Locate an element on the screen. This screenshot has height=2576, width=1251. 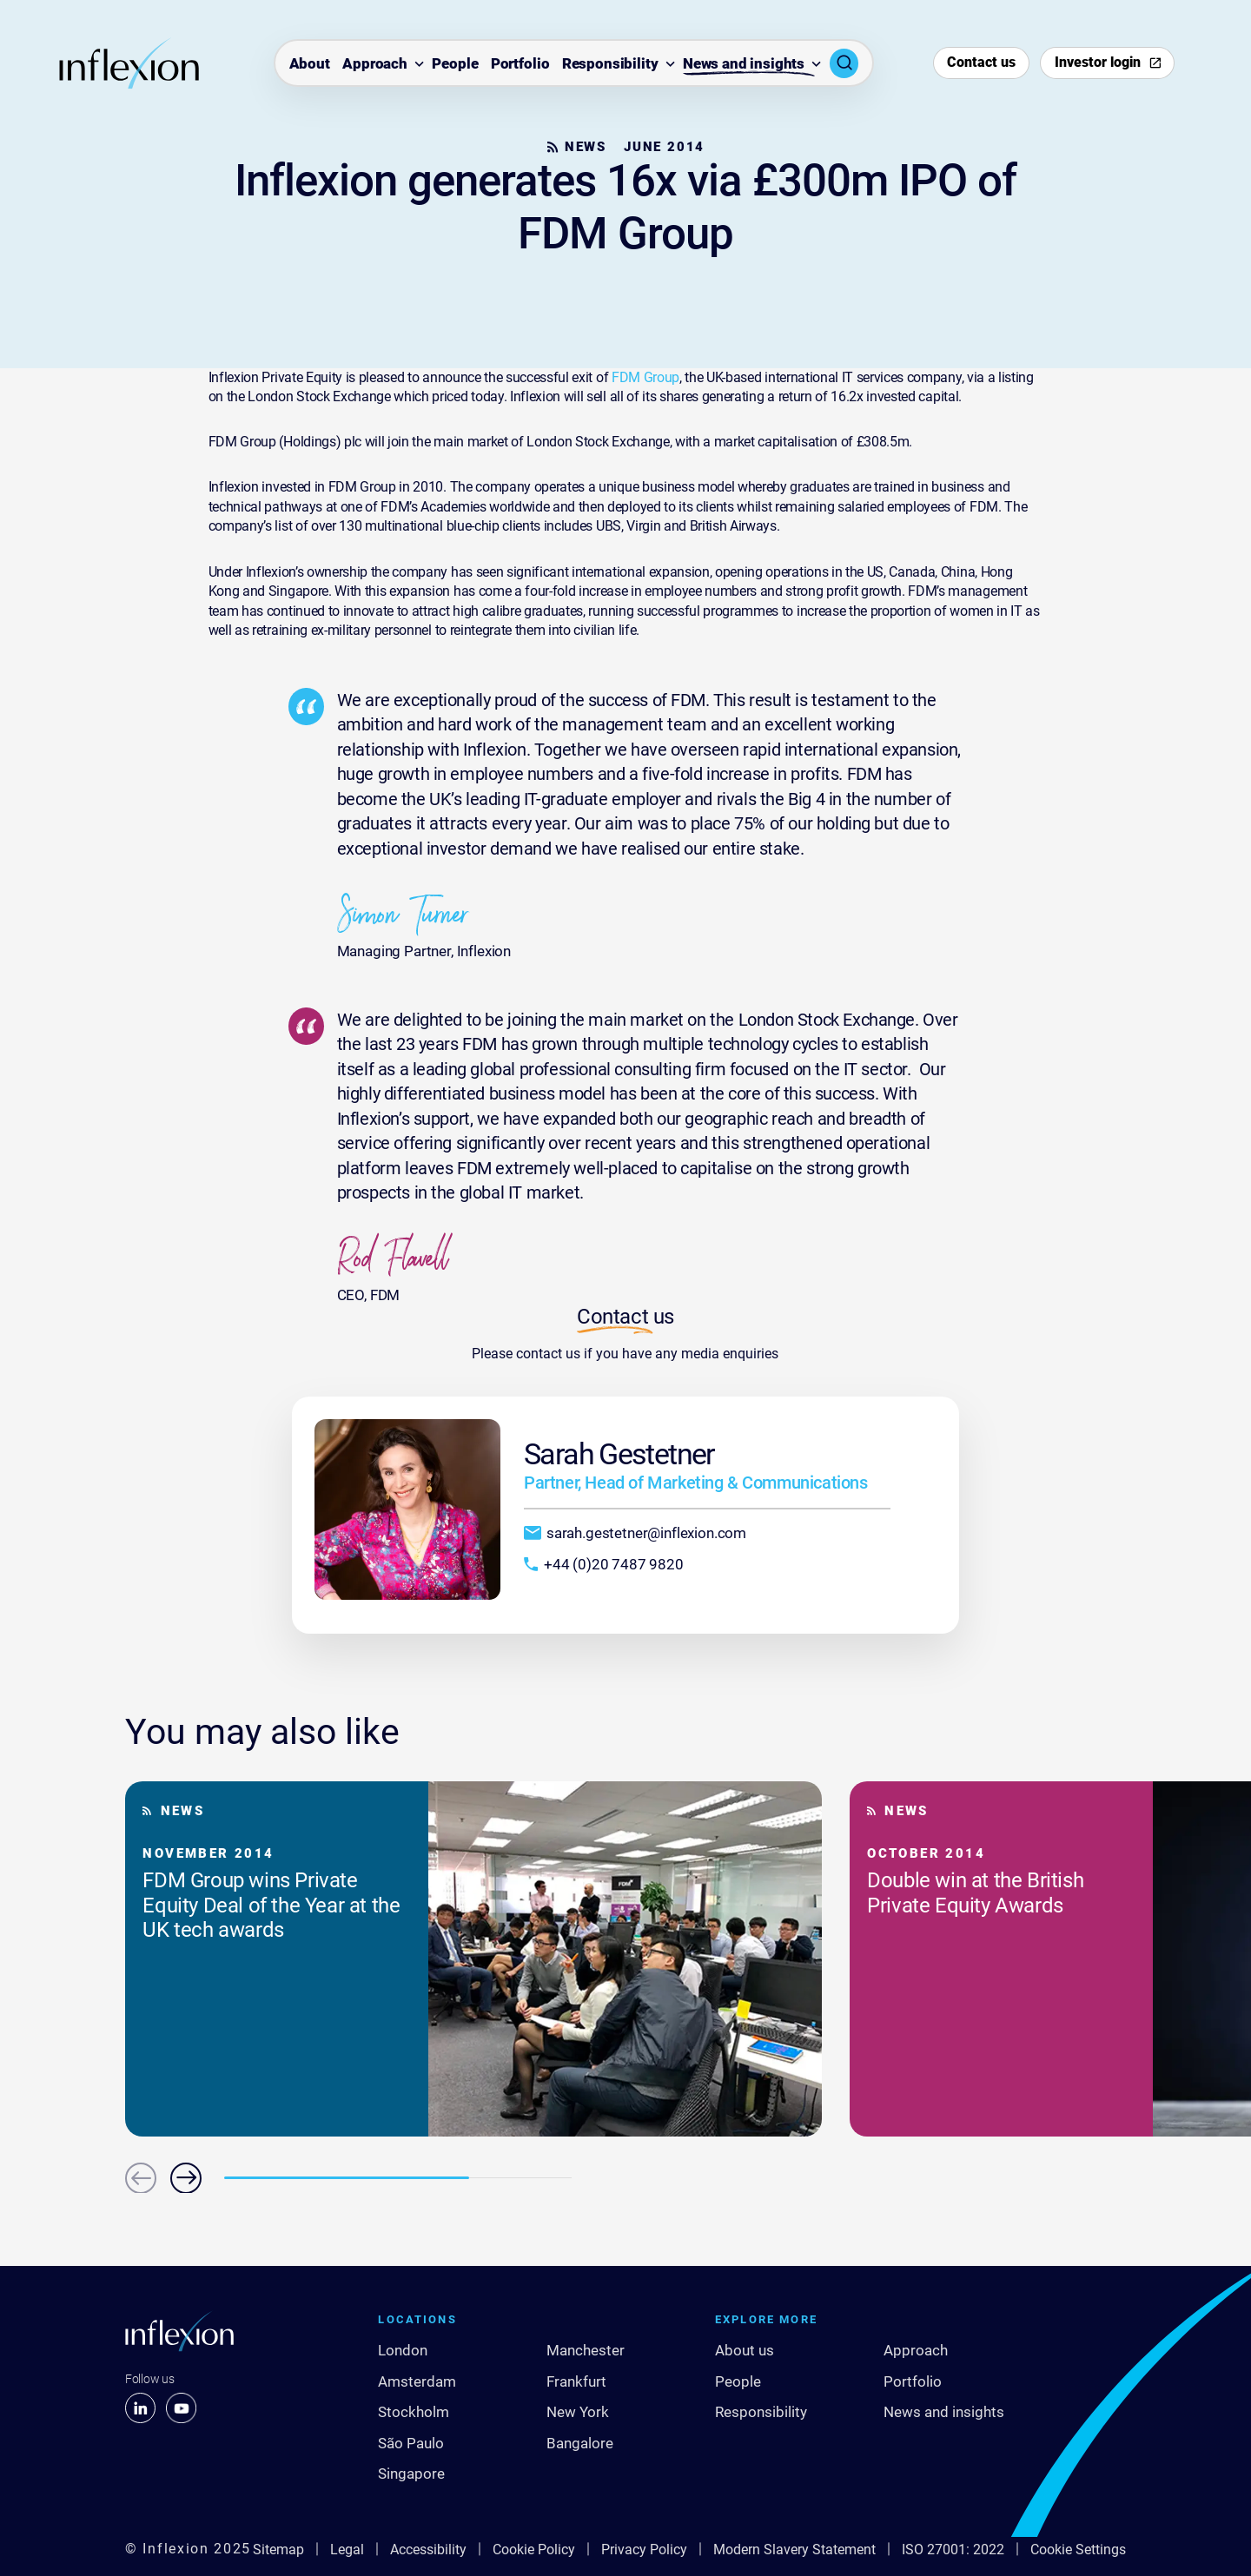
Frankfurt is located at coordinates (576, 2381).